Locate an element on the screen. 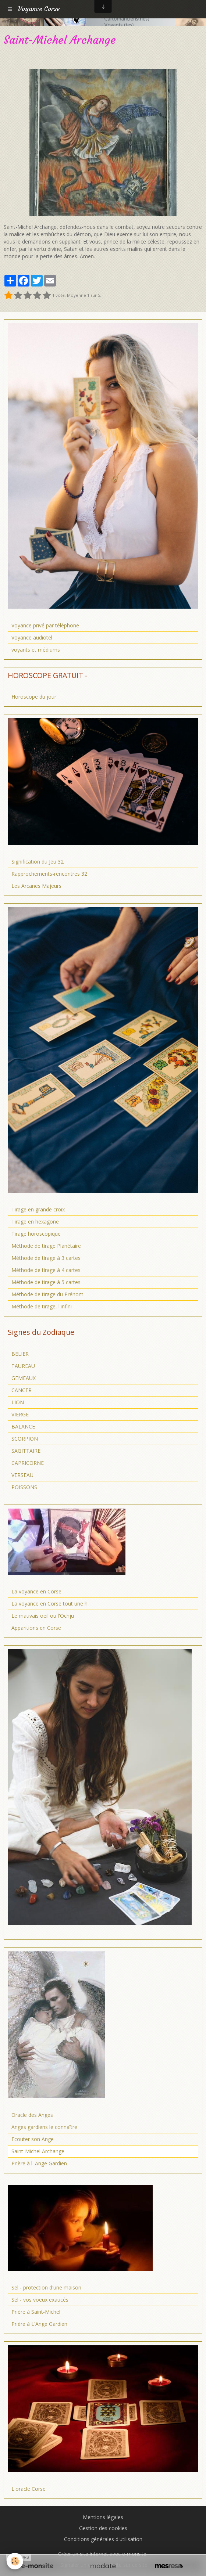 The width and height of the screenshot is (206, 2576). VERSEAU is located at coordinates (22, 1474).